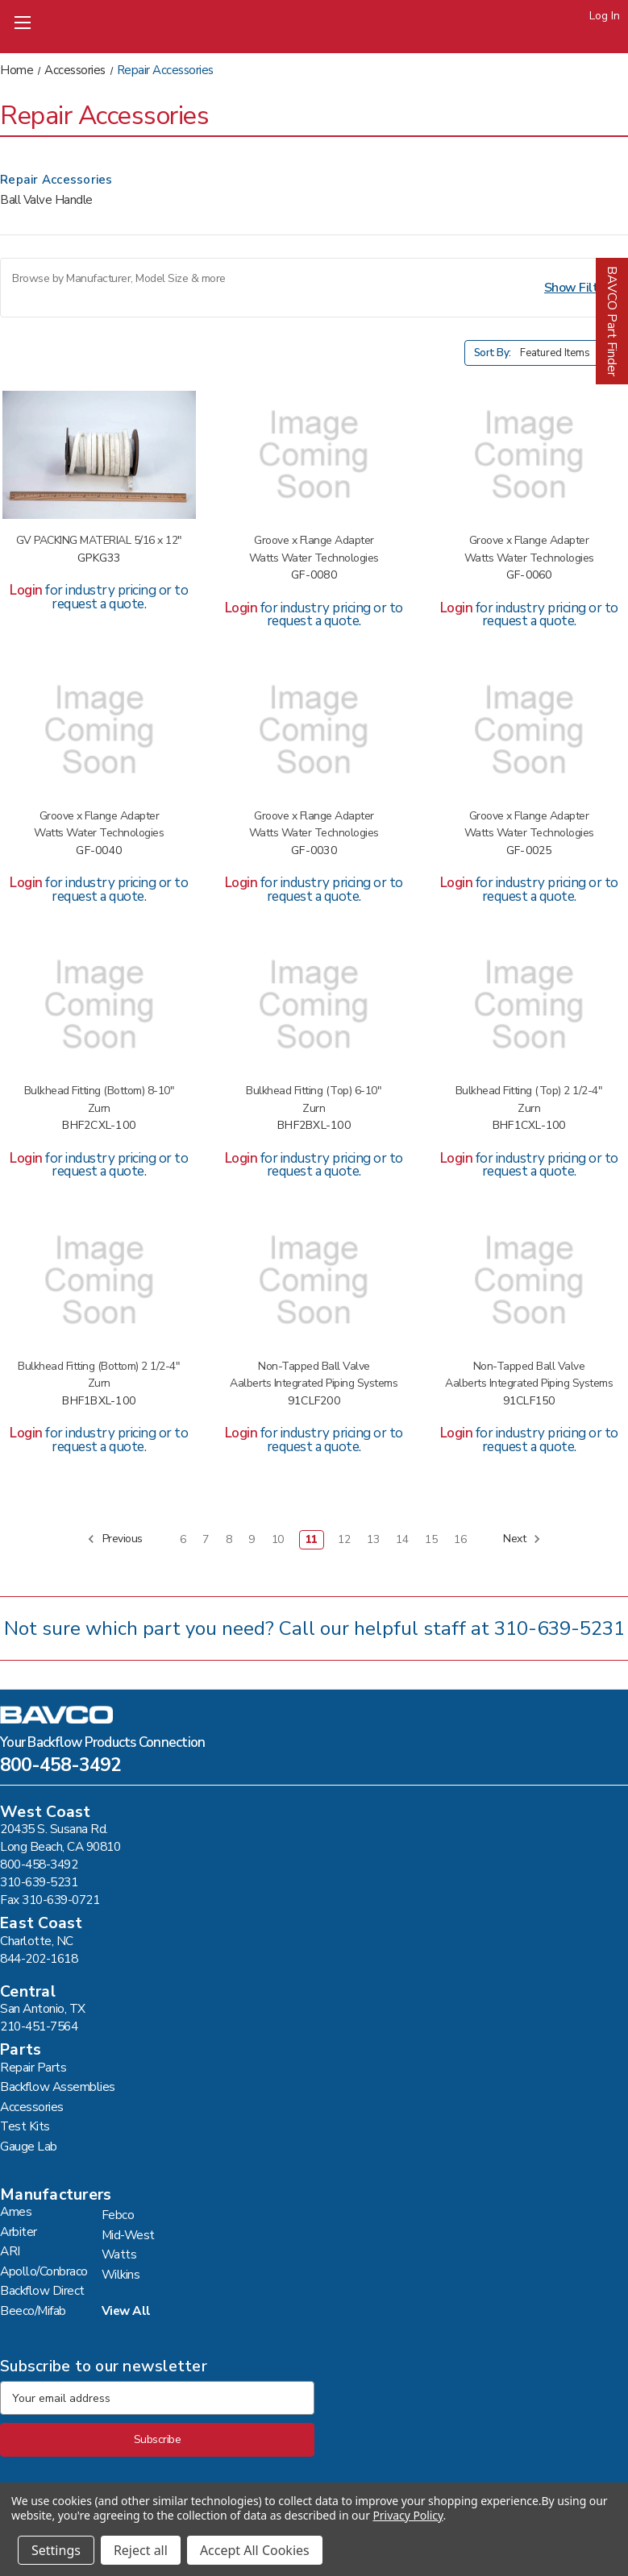  Describe the element at coordinates (42, 2290) in the screenshot. I see `Backflow Direct` at that location.